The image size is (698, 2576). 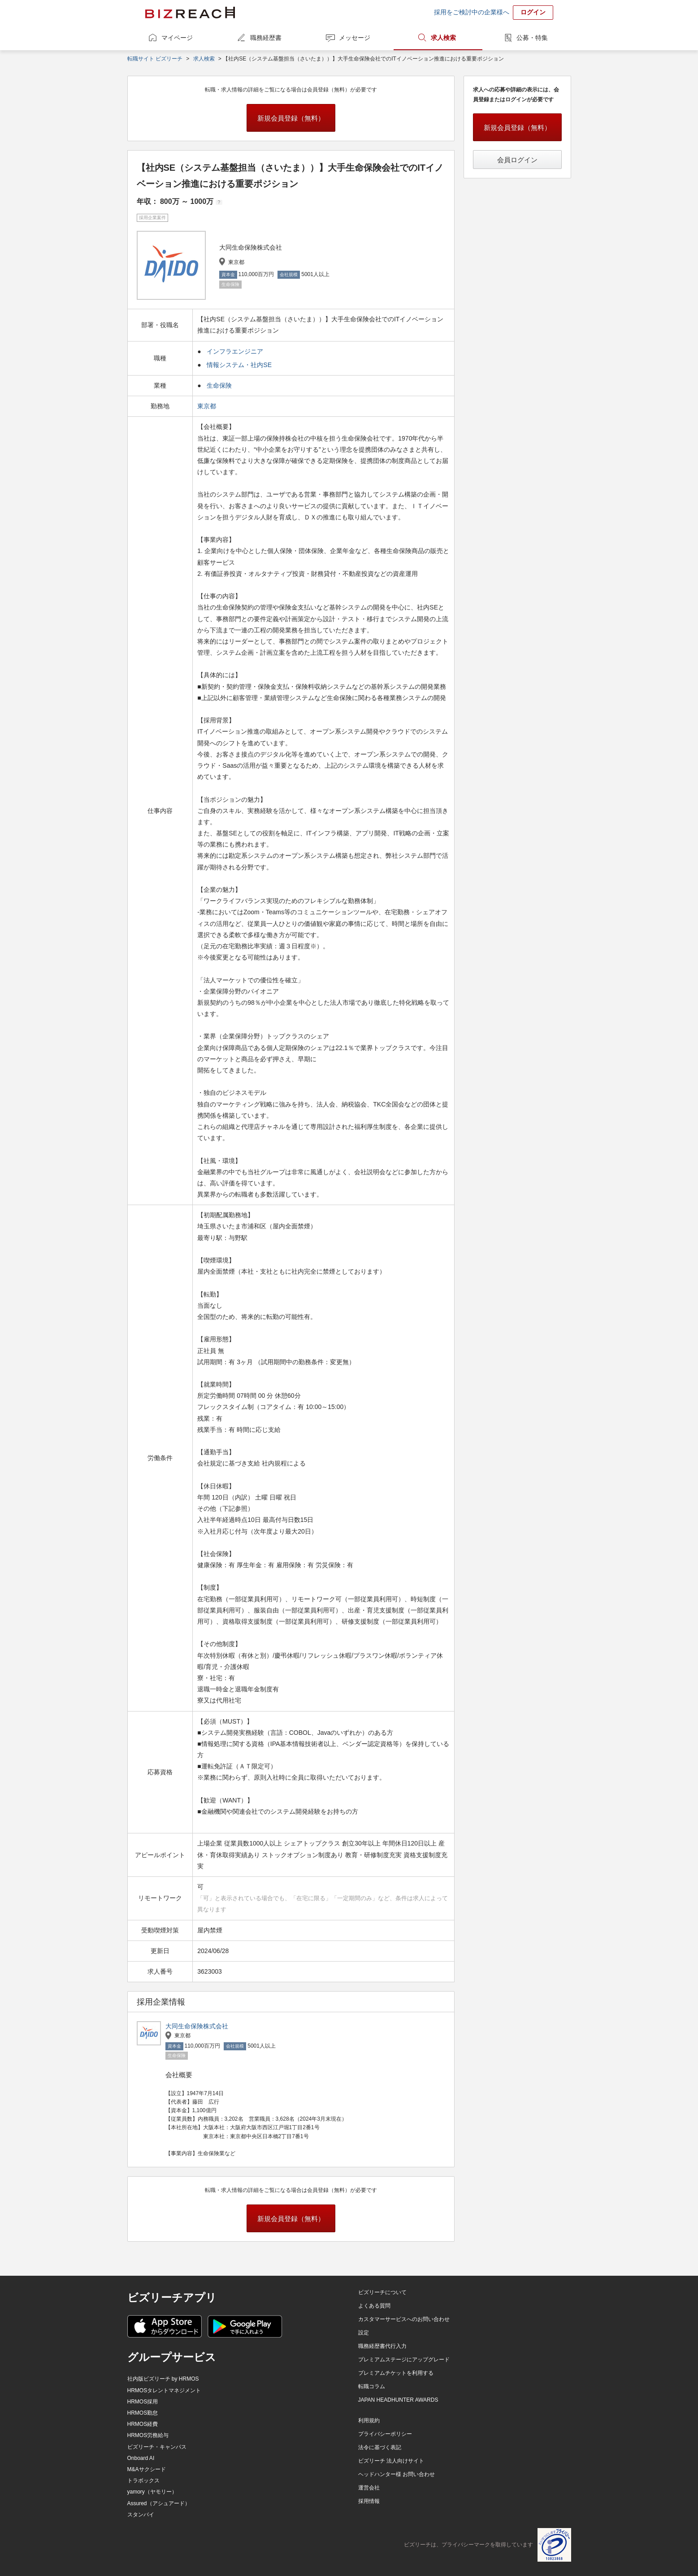 What do you see at coordinates (382, 2346) in the screenshot?
I see `職務経歴書代行入力` at bounding box center [382, 2346].